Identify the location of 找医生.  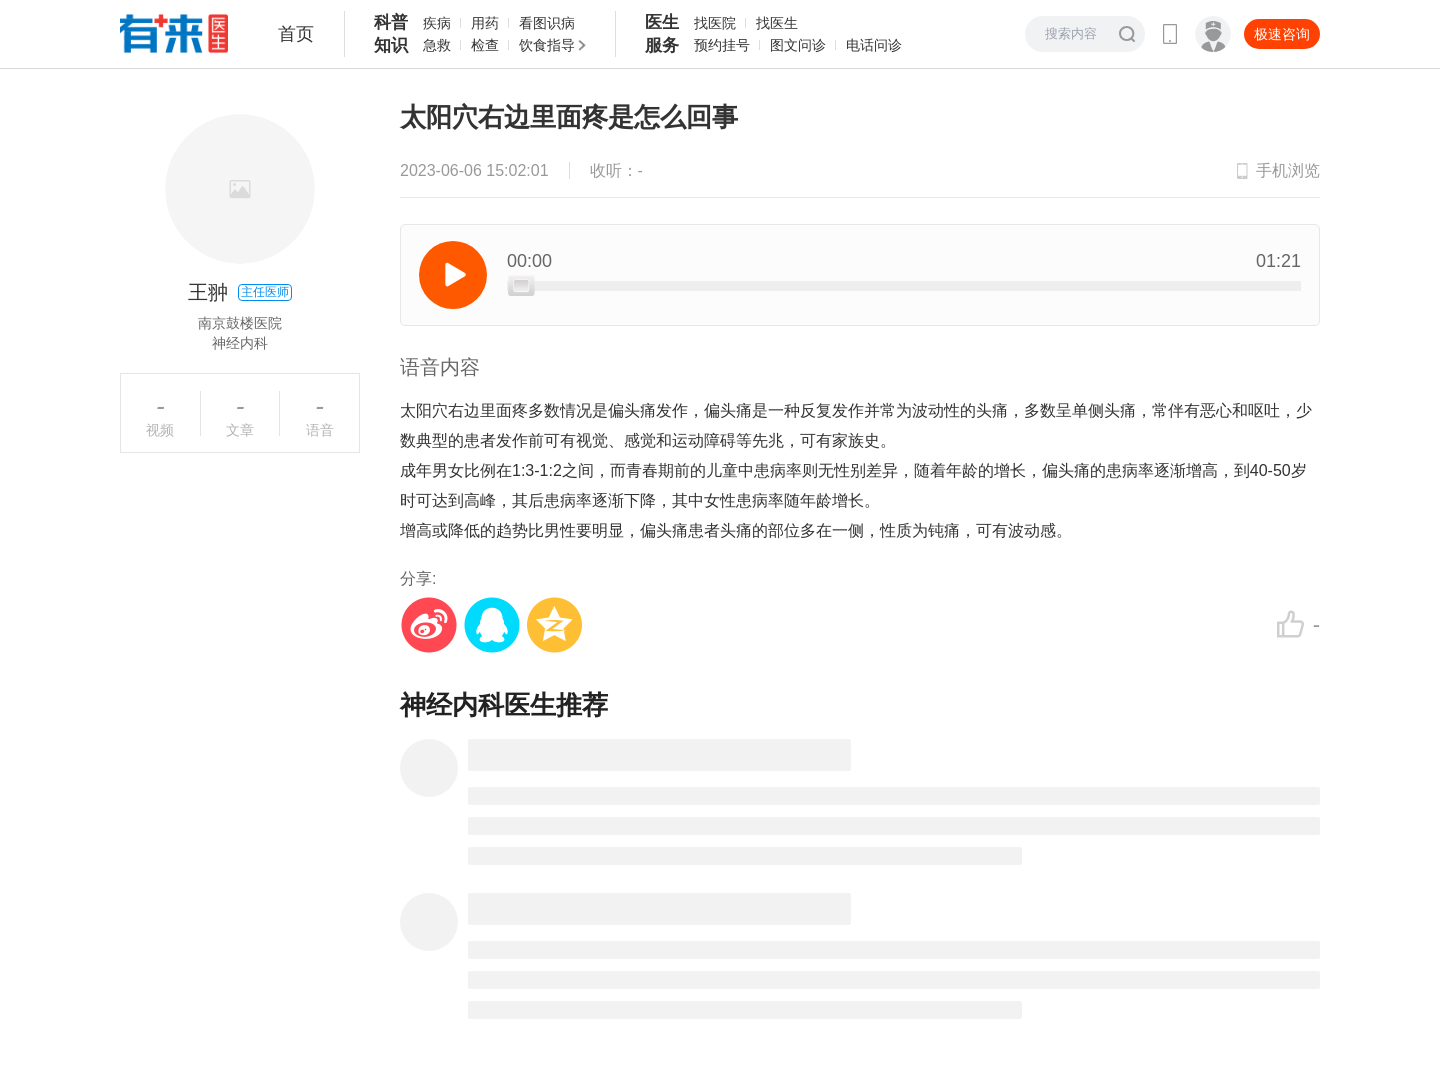
(777, 23).